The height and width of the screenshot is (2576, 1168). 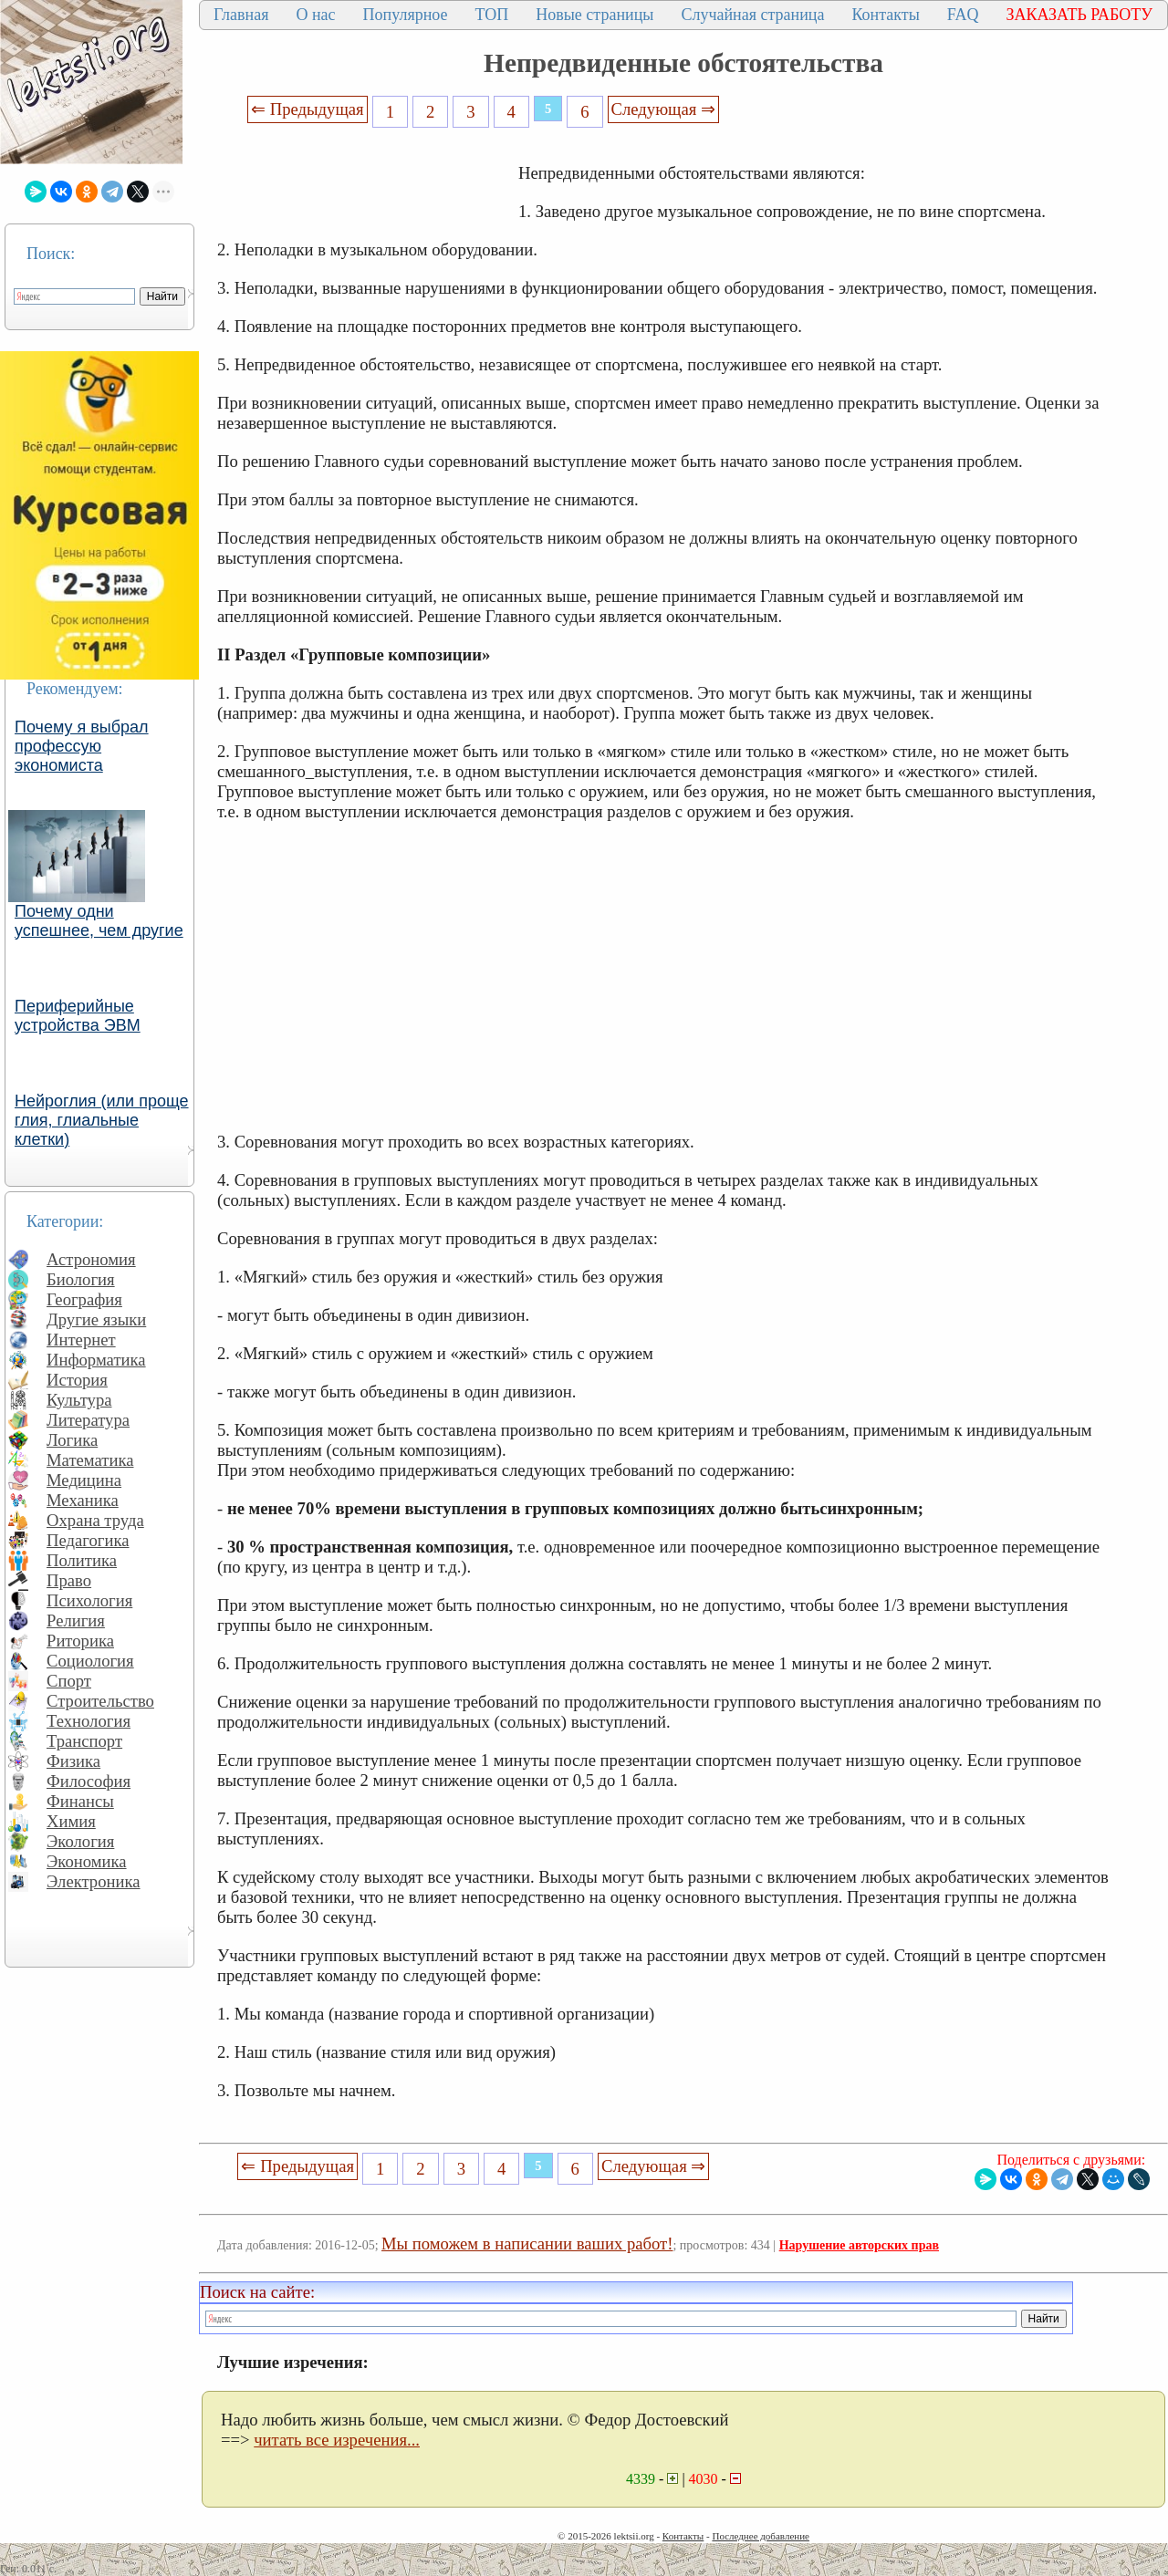 I want to click on Электроника, so click(x=94, y=1881).